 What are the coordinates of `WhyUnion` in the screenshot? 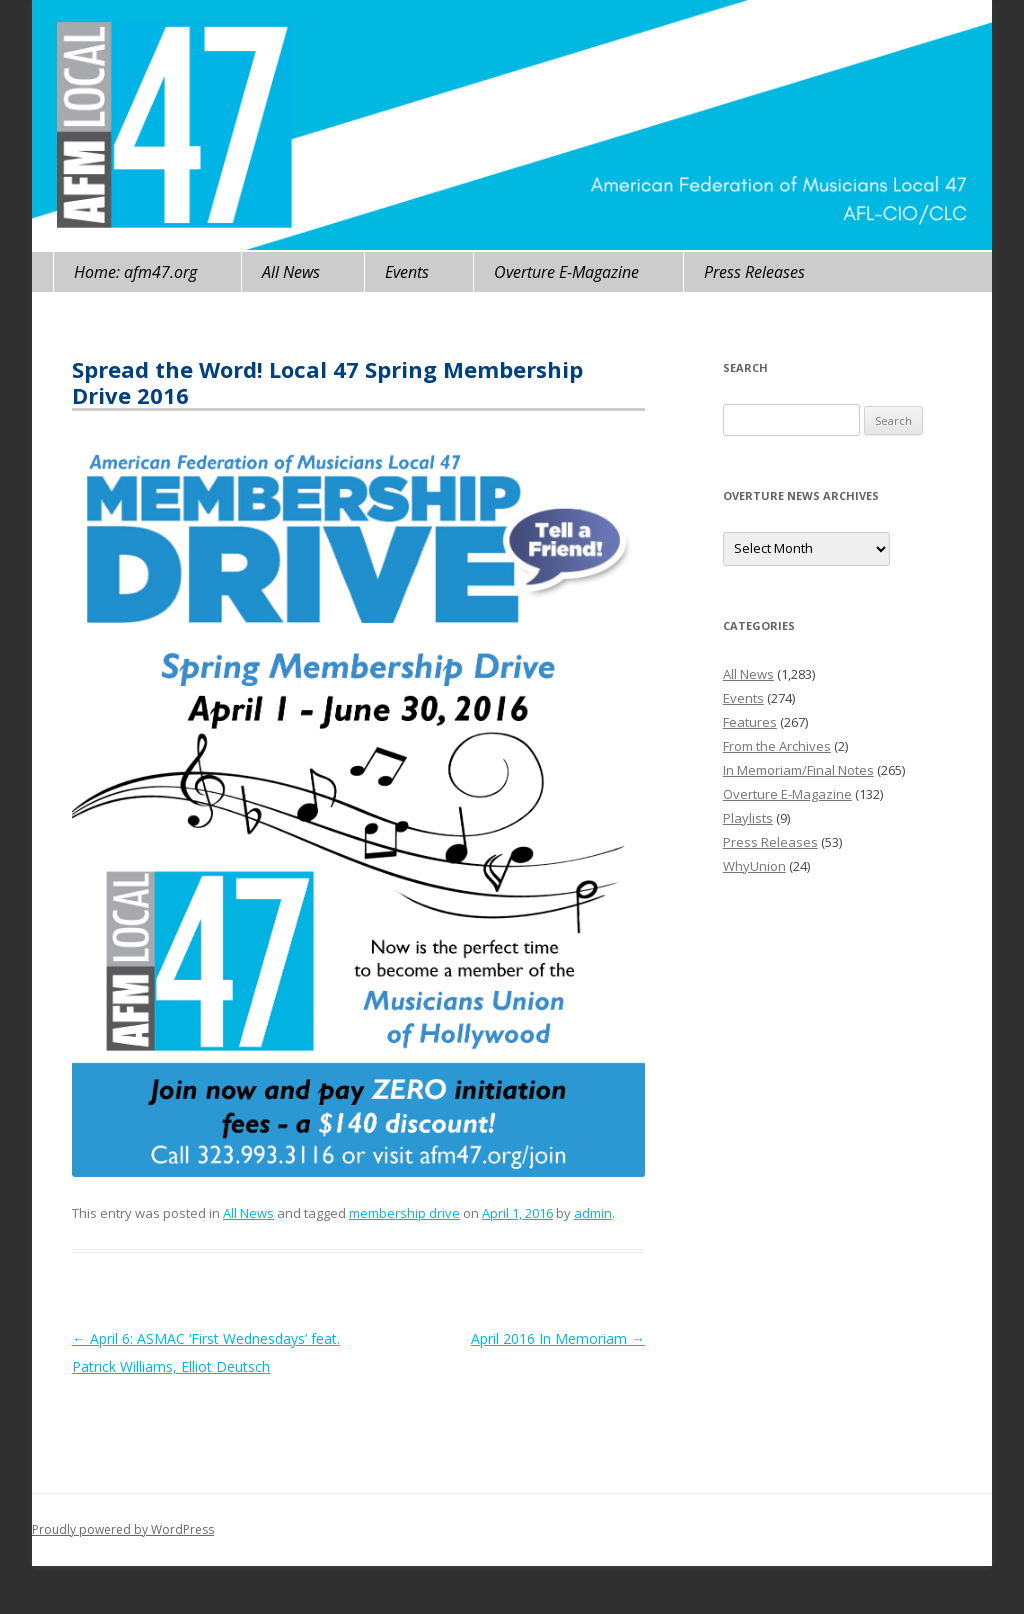 It's located at (754, 866).